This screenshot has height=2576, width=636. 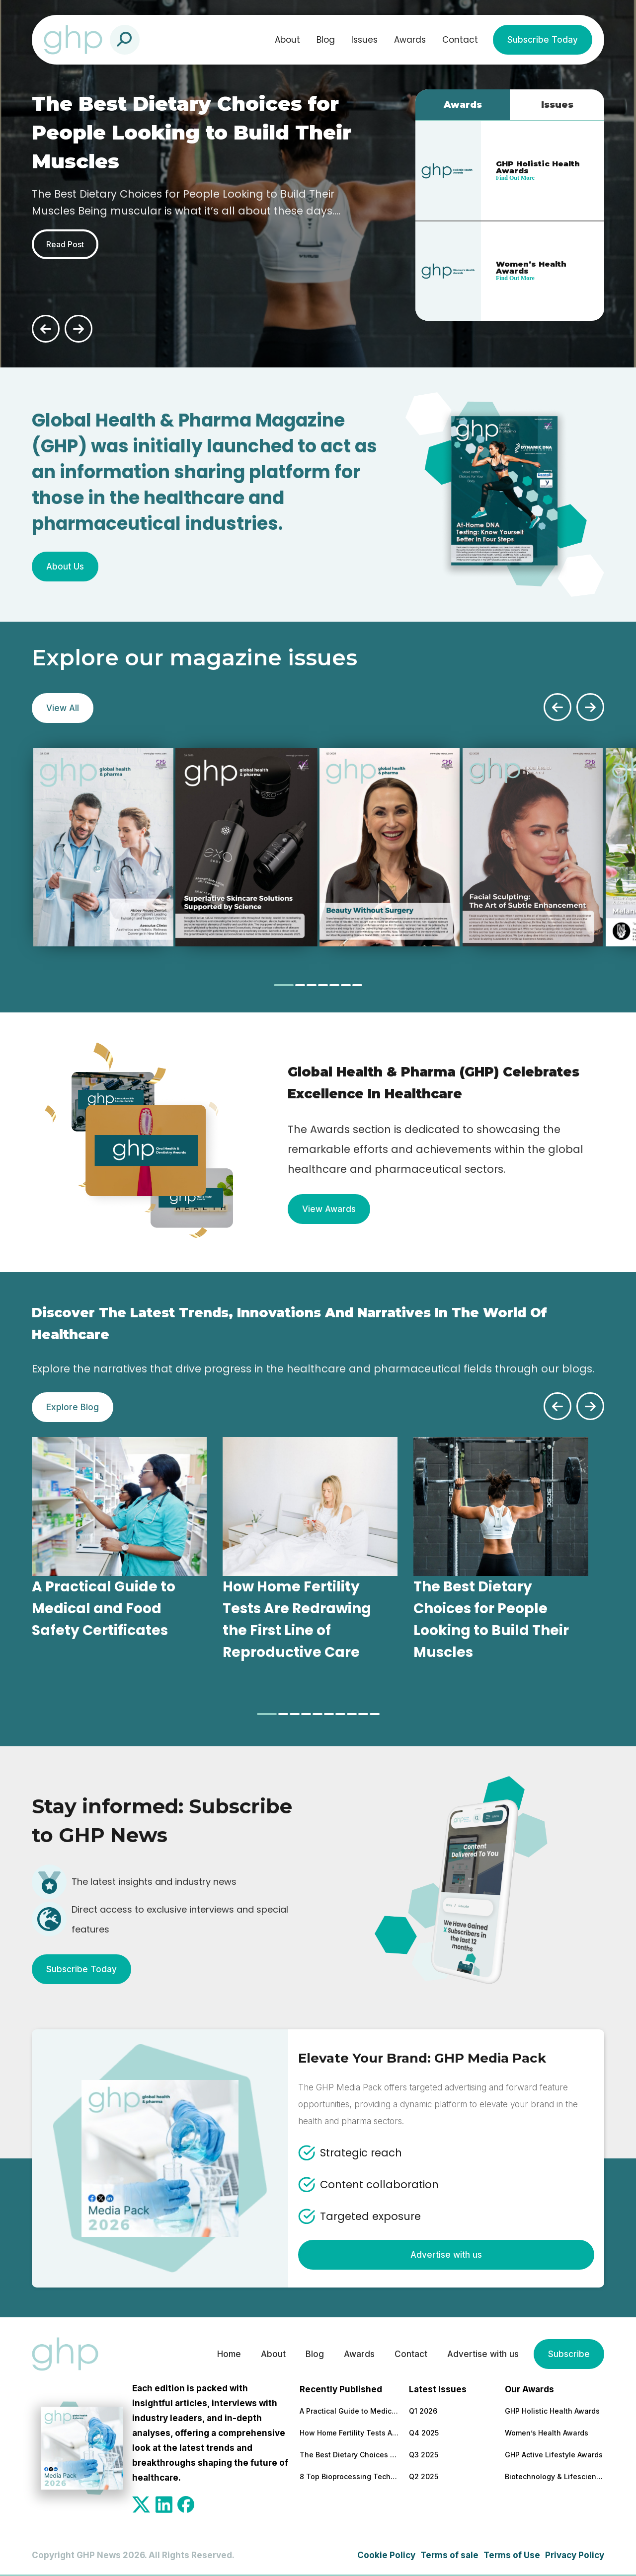 What do you see at coordinates (229, 2354) in the screenshot?
I see `Home` at bounding box center [229, 2354].